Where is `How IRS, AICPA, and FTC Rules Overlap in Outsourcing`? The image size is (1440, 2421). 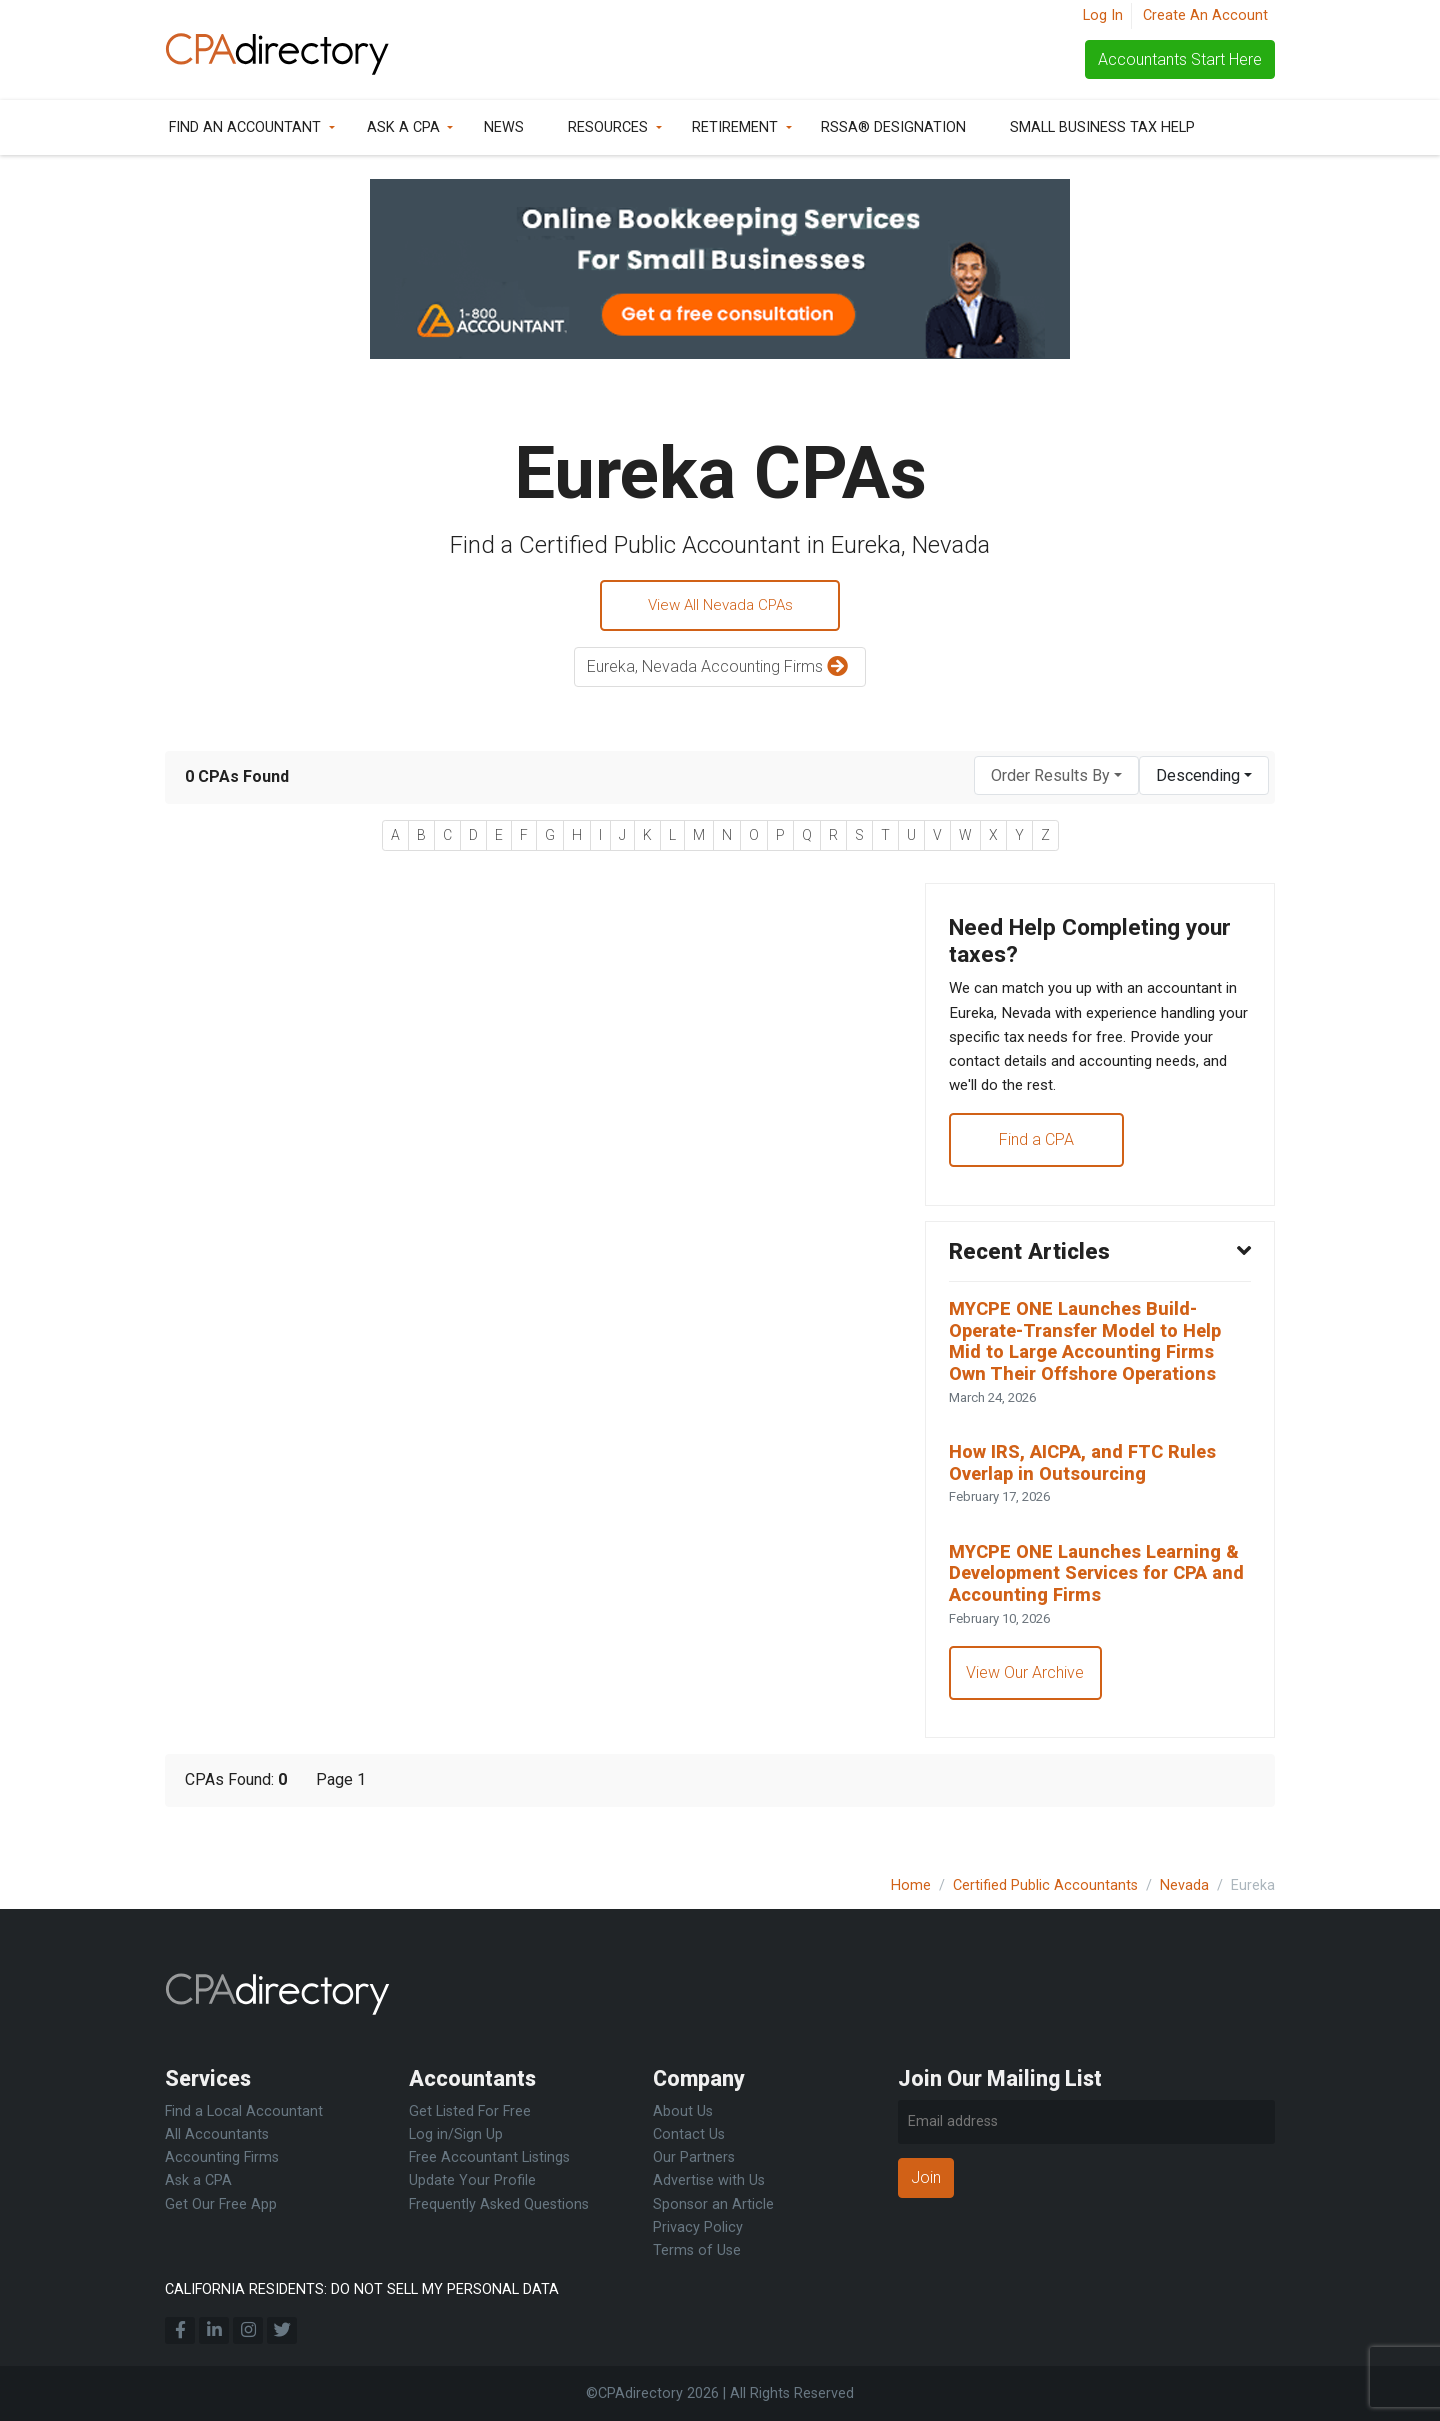
How IRS, AICPA, and FTC Rules Overlap in Outsourcing is located at coordinates (1088, 1490).